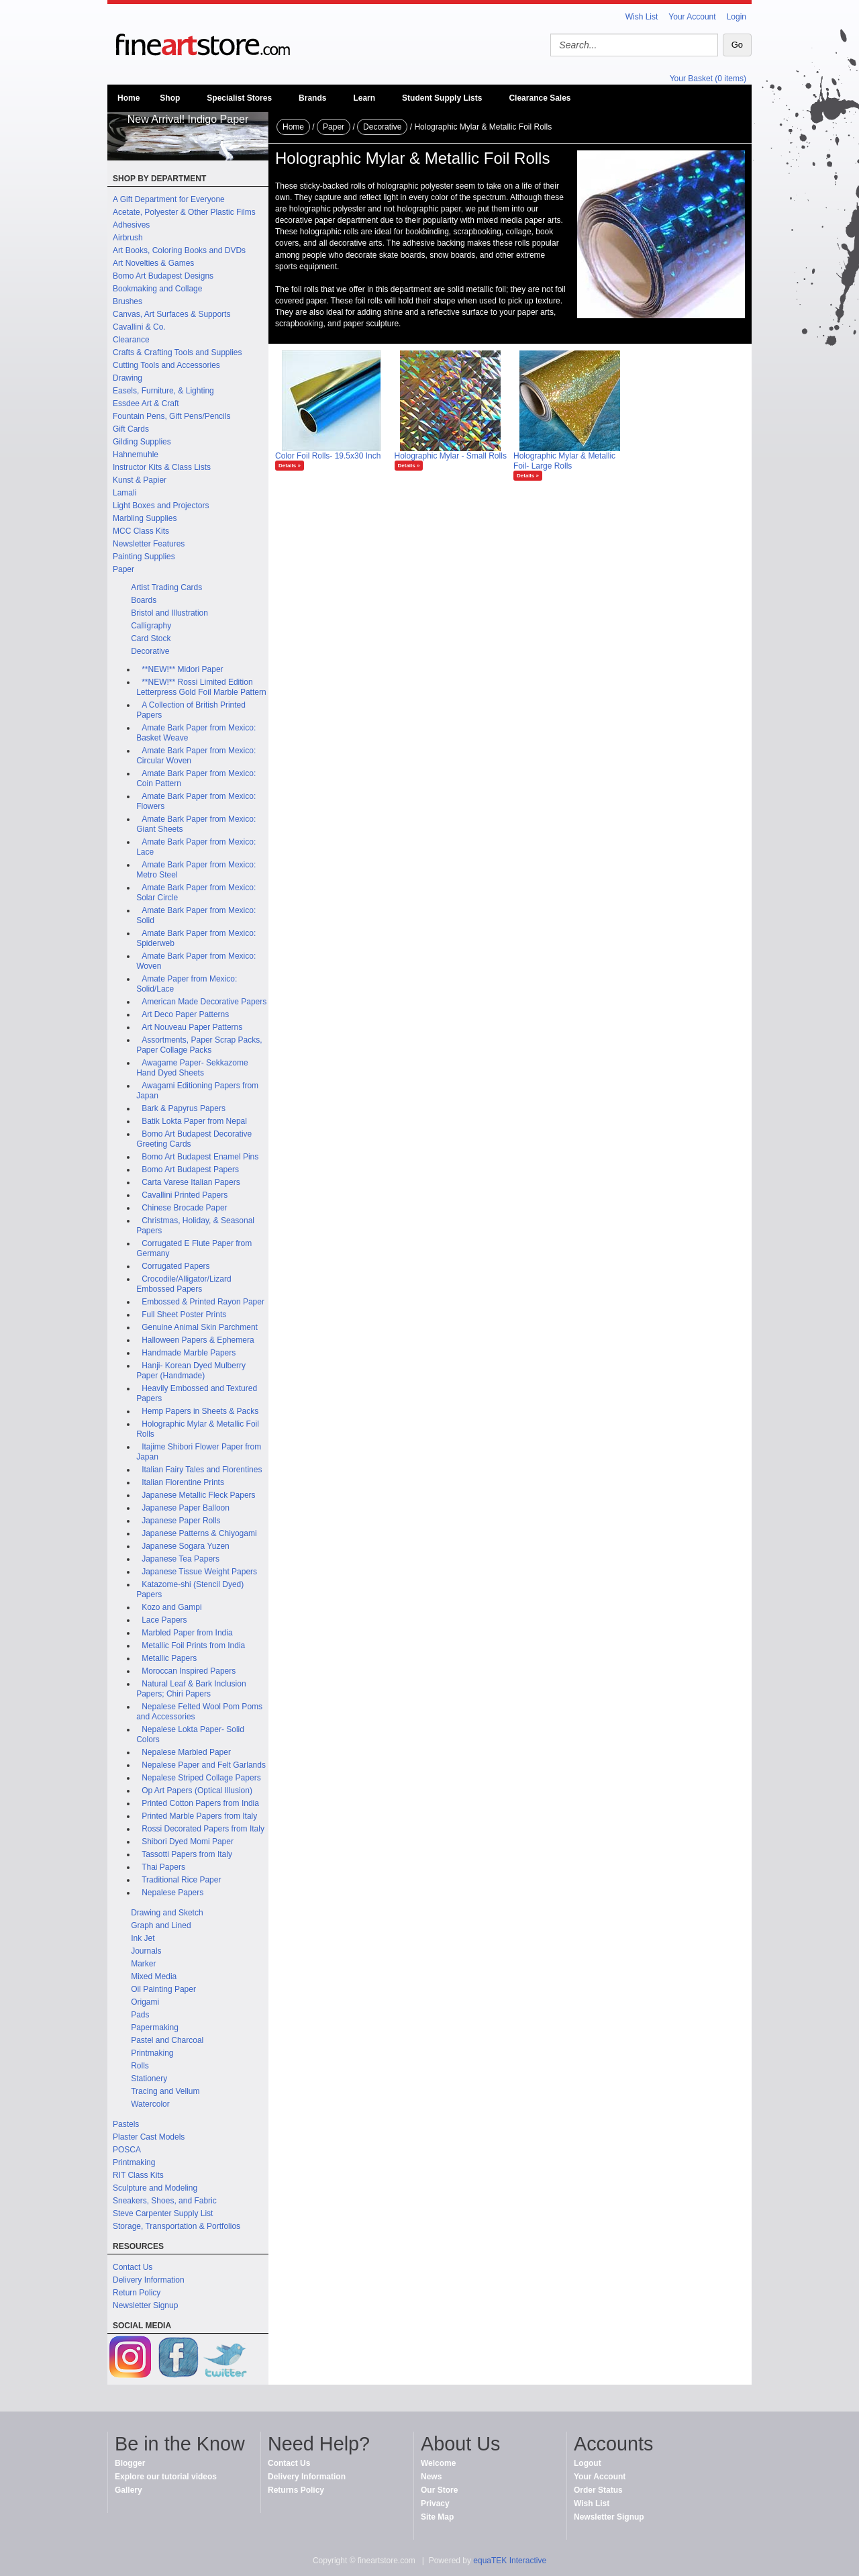  Describe the element at coordinates (598, 2490) in the screenshot. I see `Order Status` at that location.